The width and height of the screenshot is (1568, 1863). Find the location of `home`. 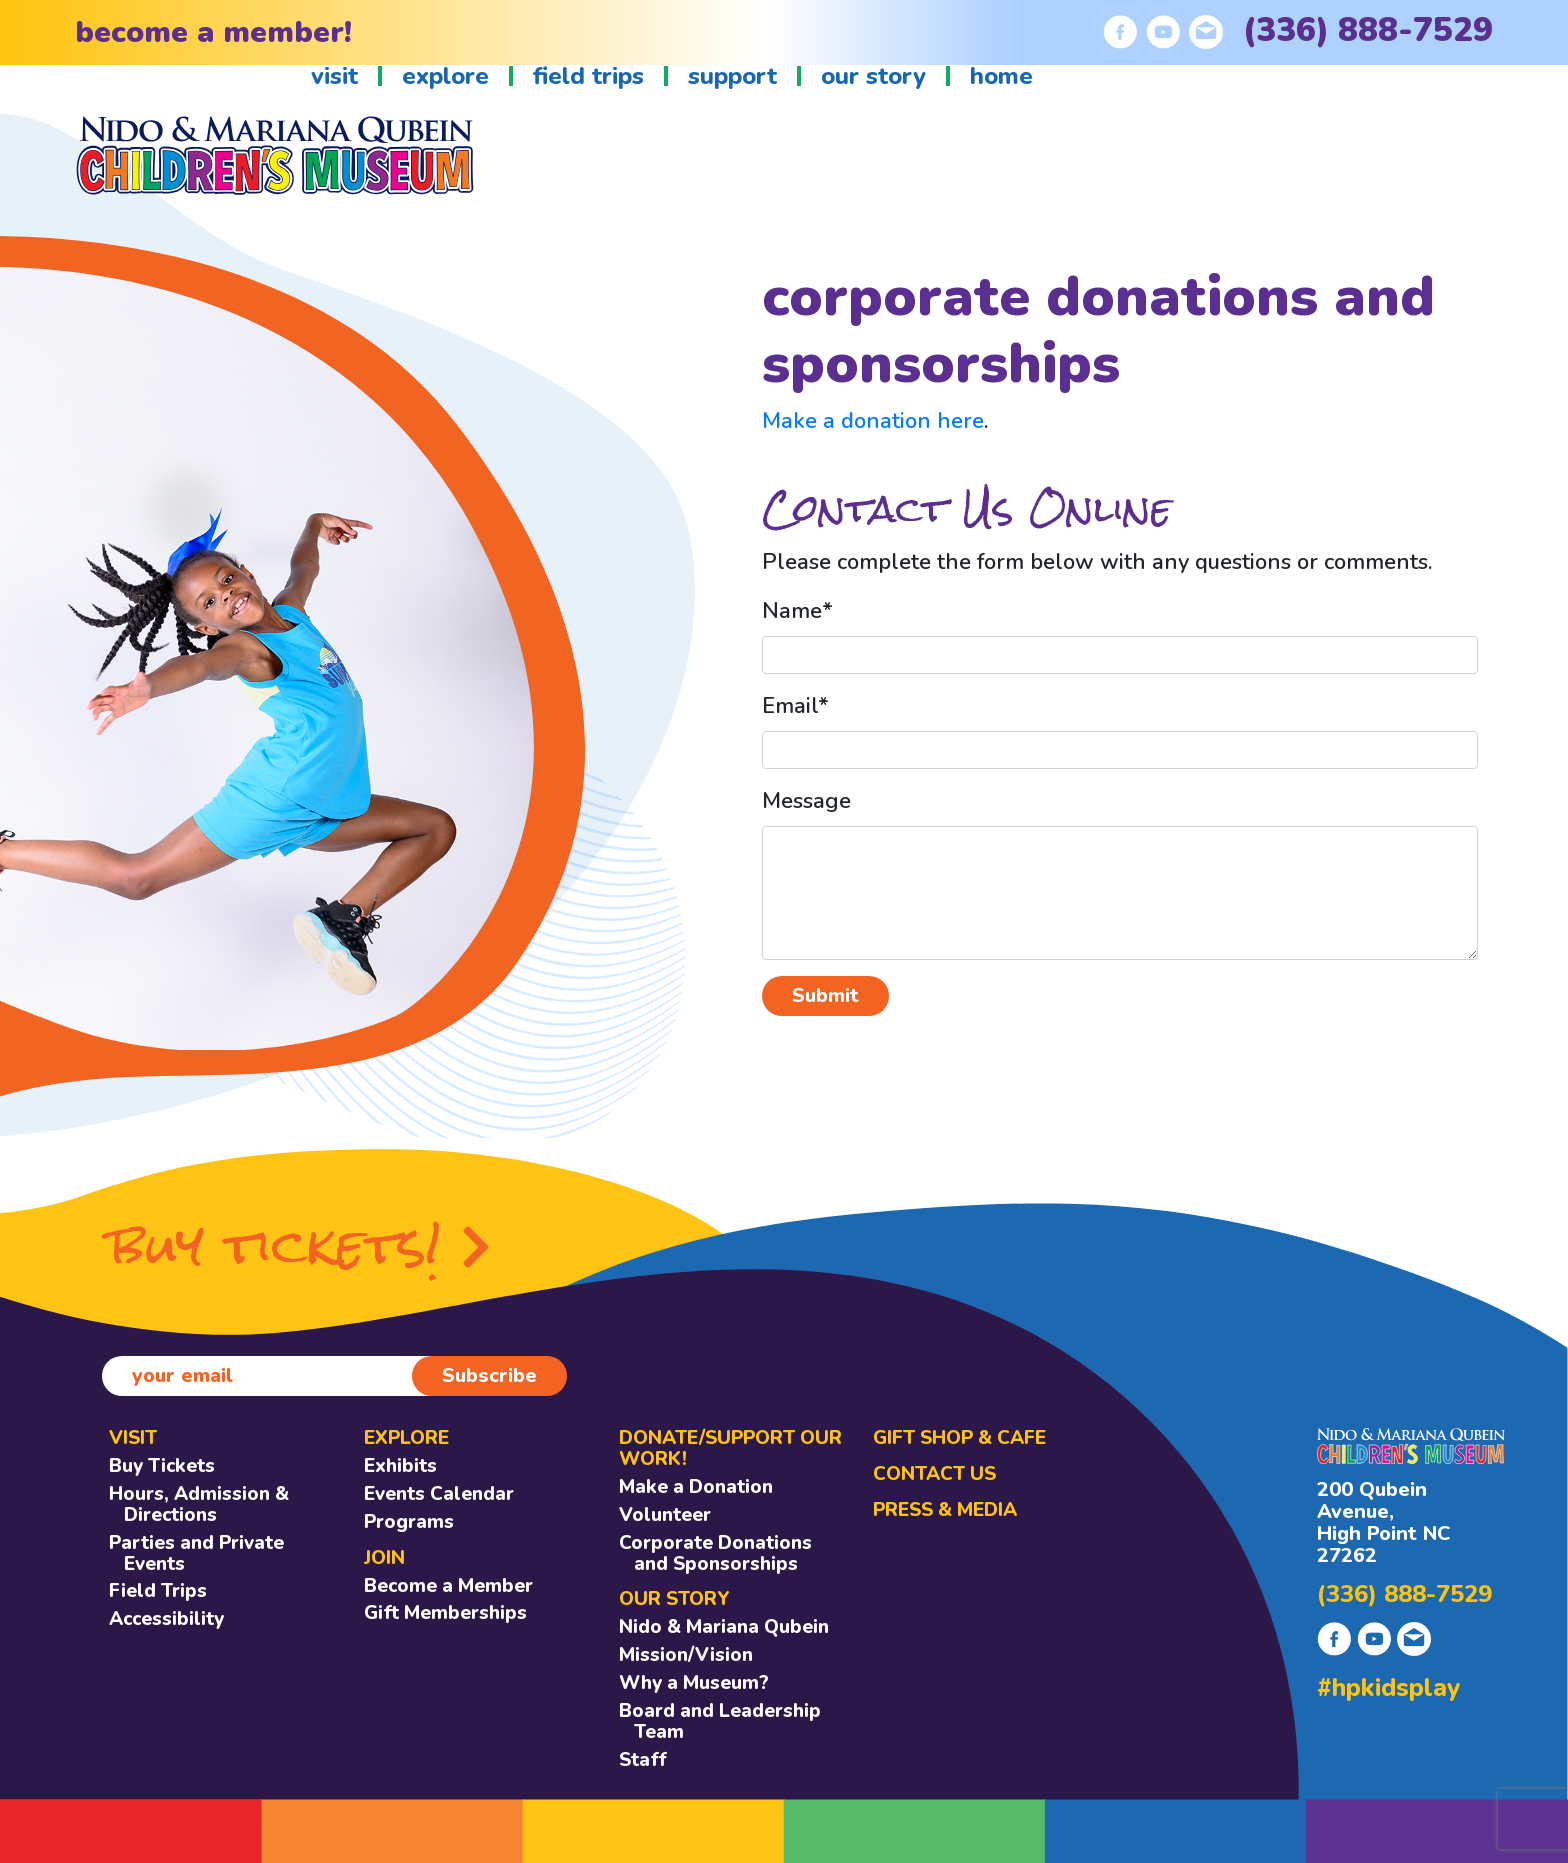

home is located at coordinates (1001, 76).